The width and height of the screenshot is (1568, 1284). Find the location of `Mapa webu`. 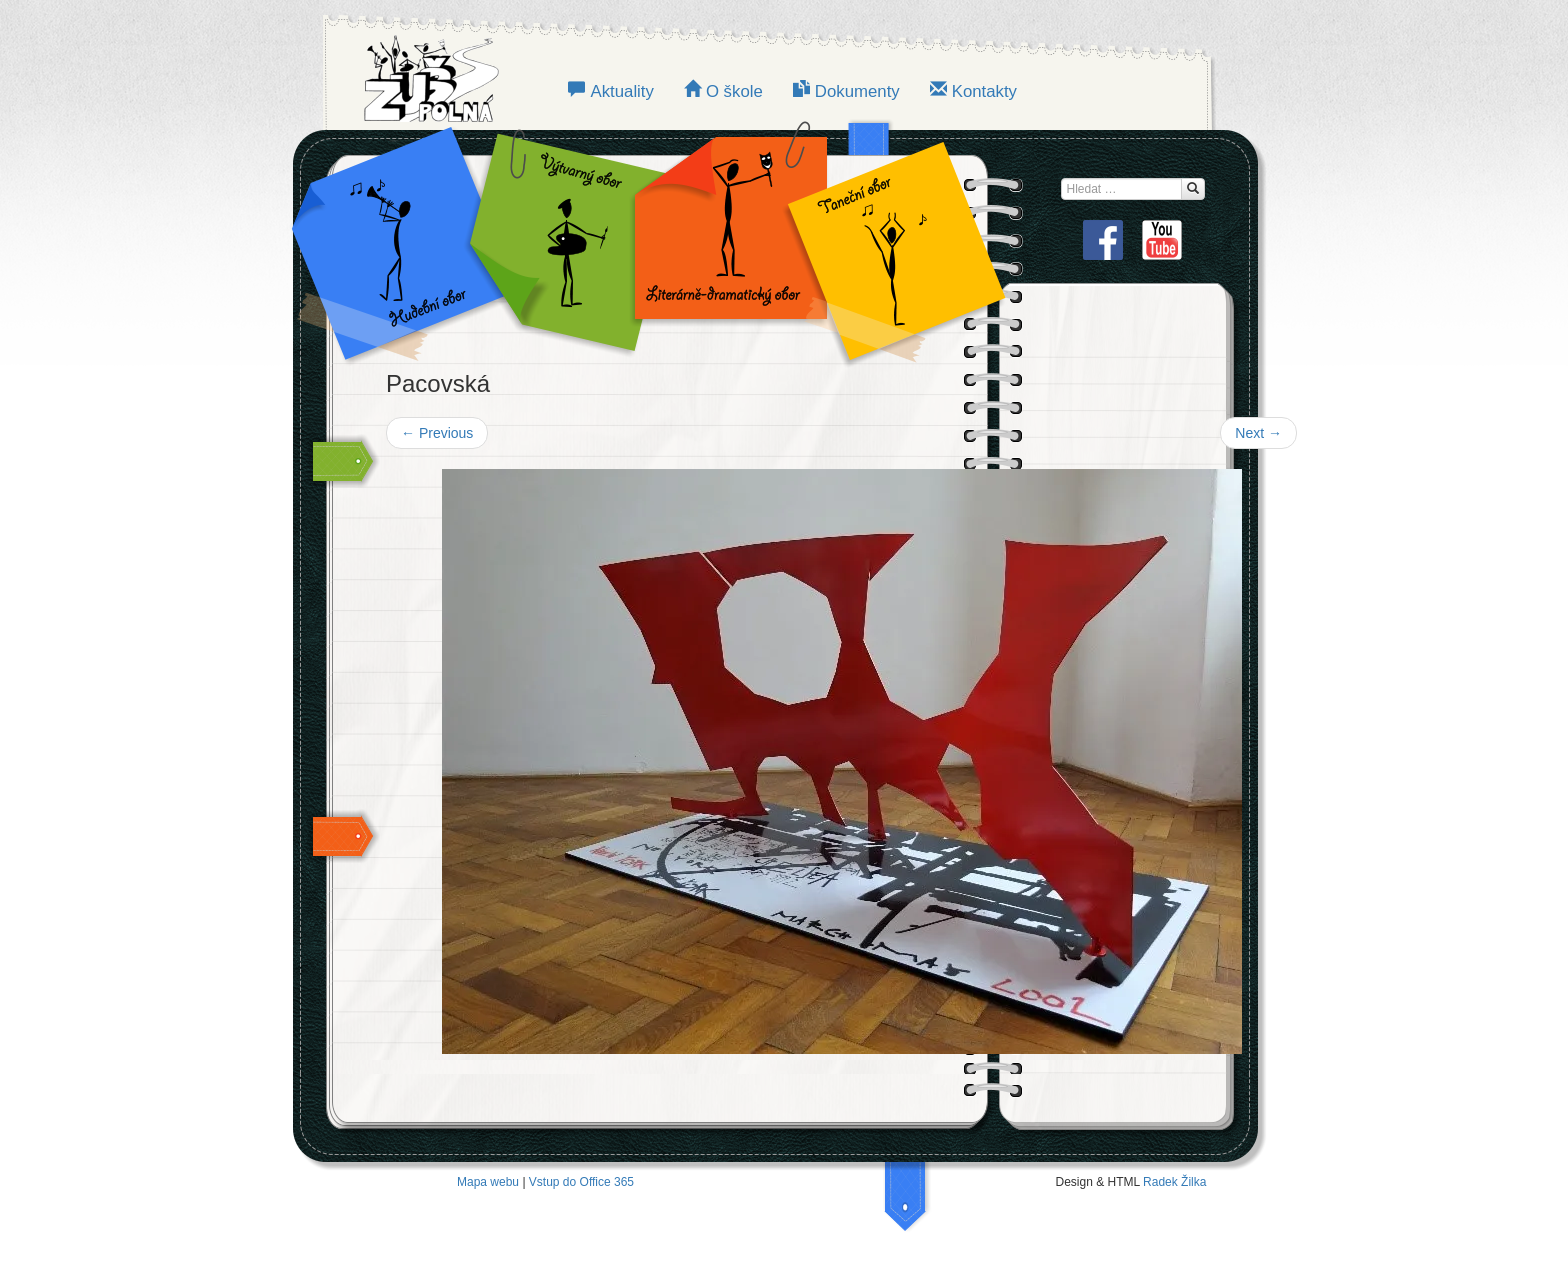

Mapa webu is located at coordinates (488, 1182).